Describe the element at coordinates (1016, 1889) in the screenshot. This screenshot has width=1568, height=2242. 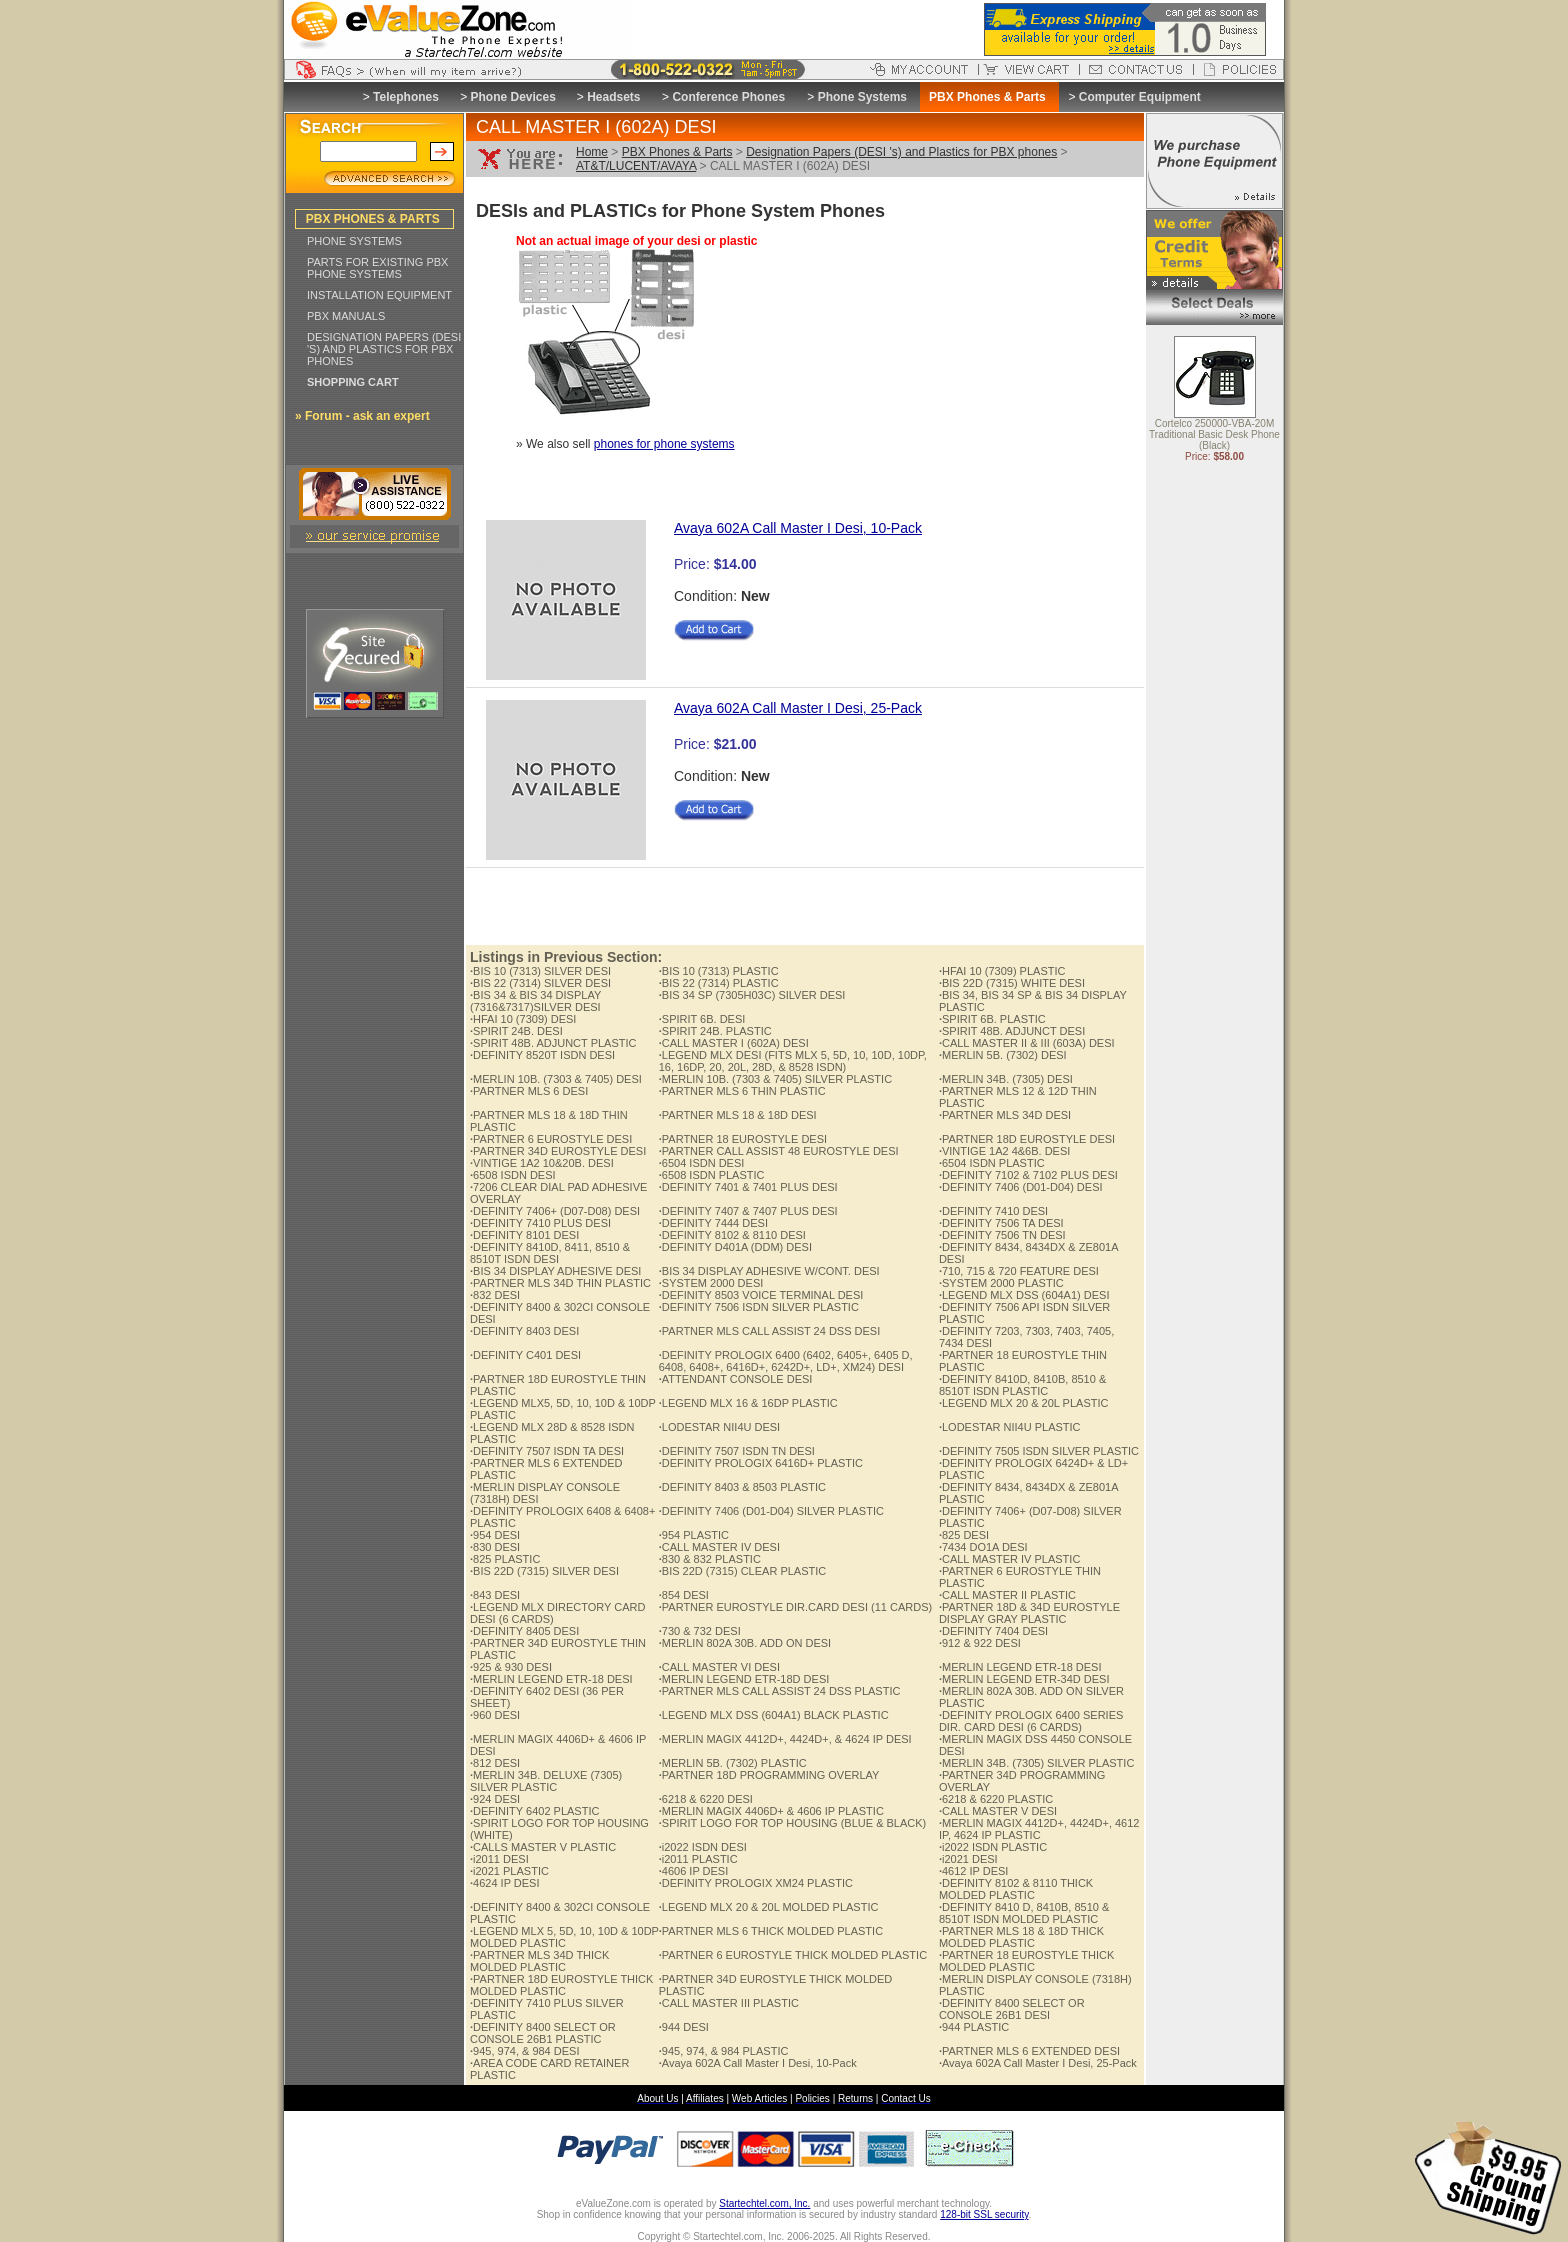
I see `DEFINITY 8102 & 8110 THICK MOLDED PLASTIC` at that location.